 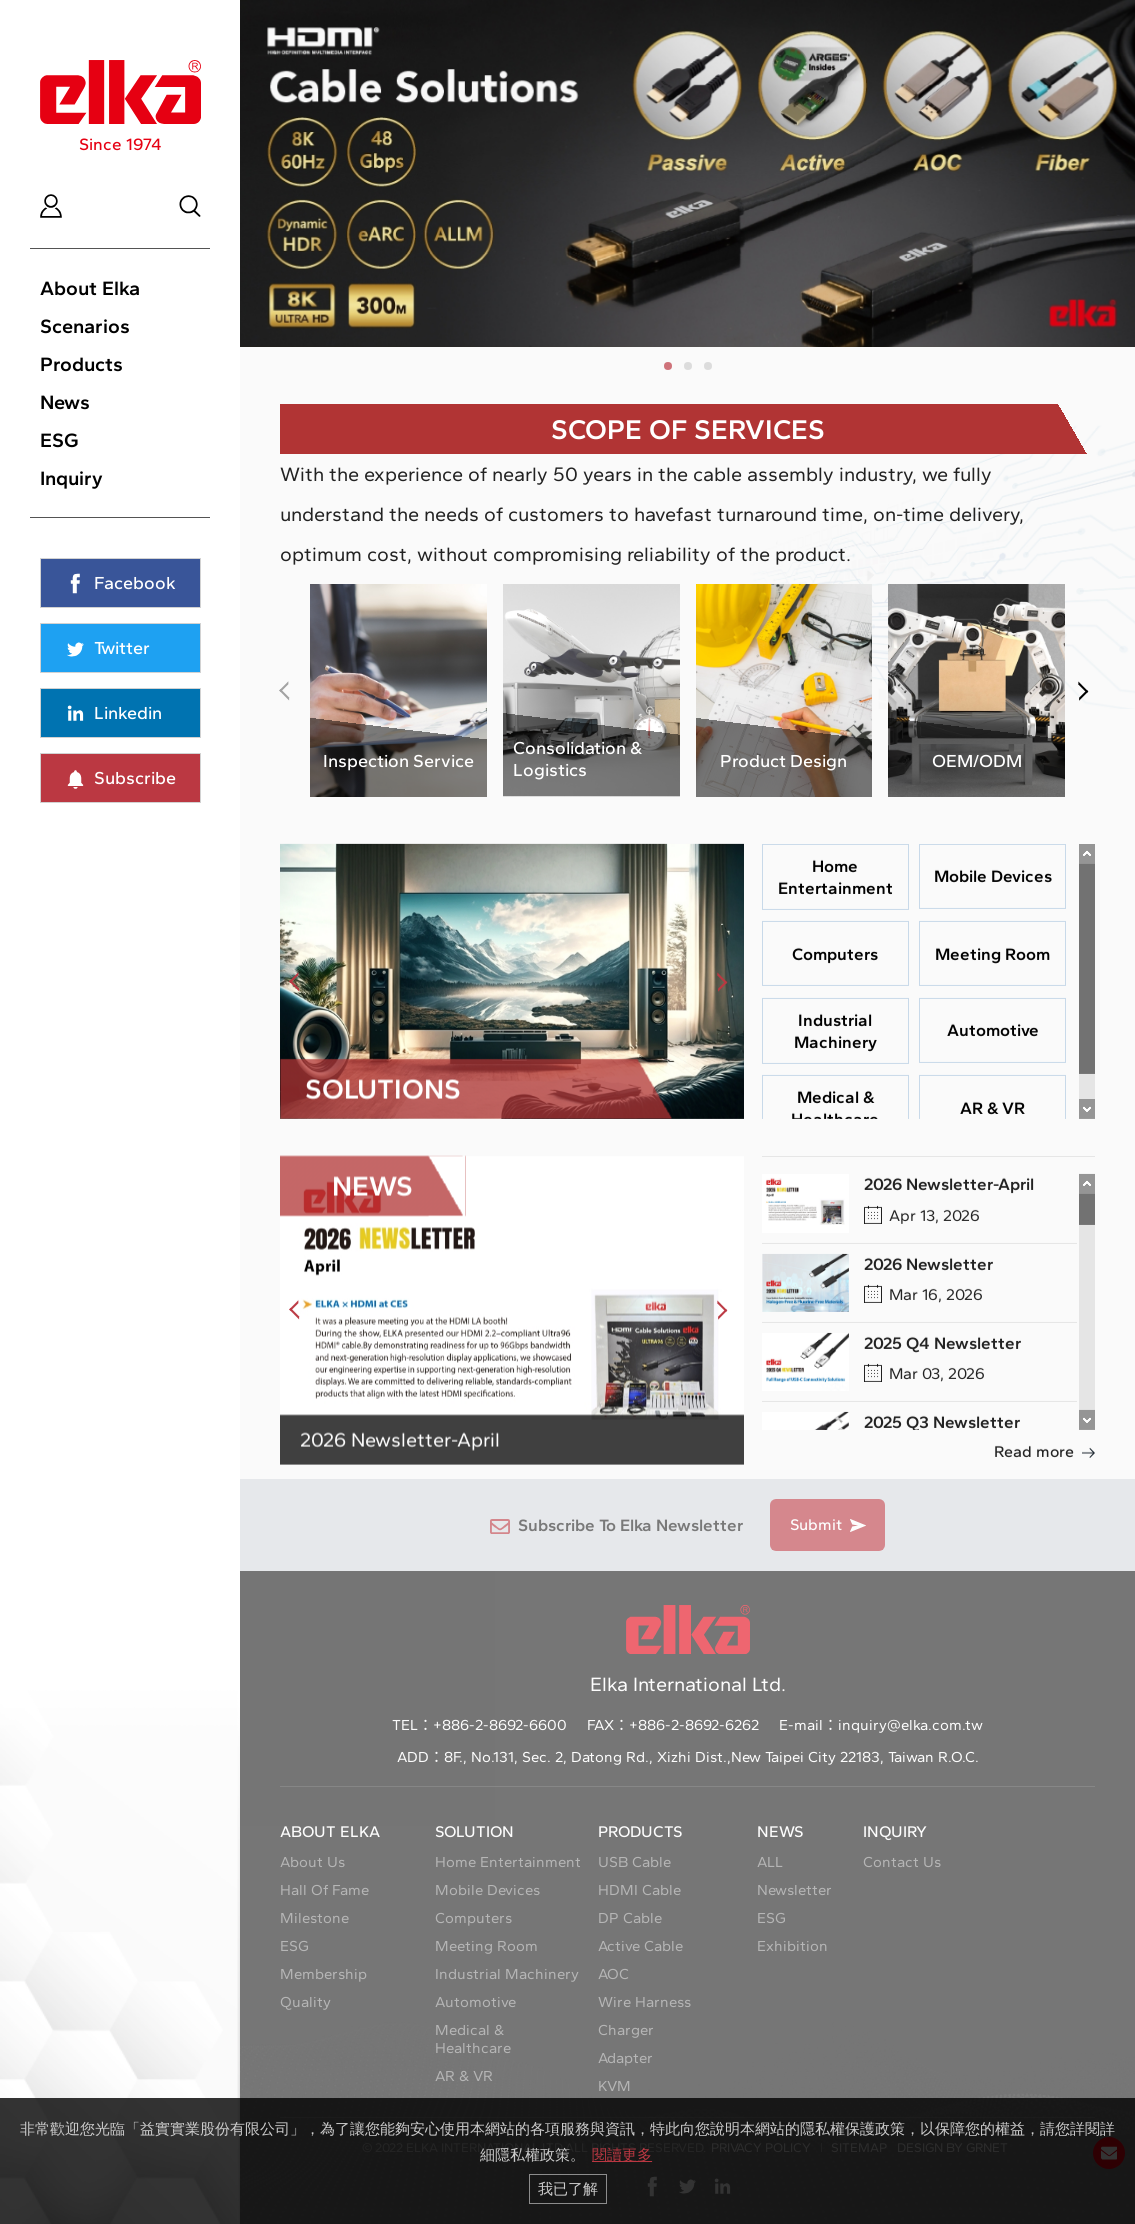 What do you see at coordinates (626, 2030) in the screenshot?
I see `Charger` at bounding box center [626, 2030].